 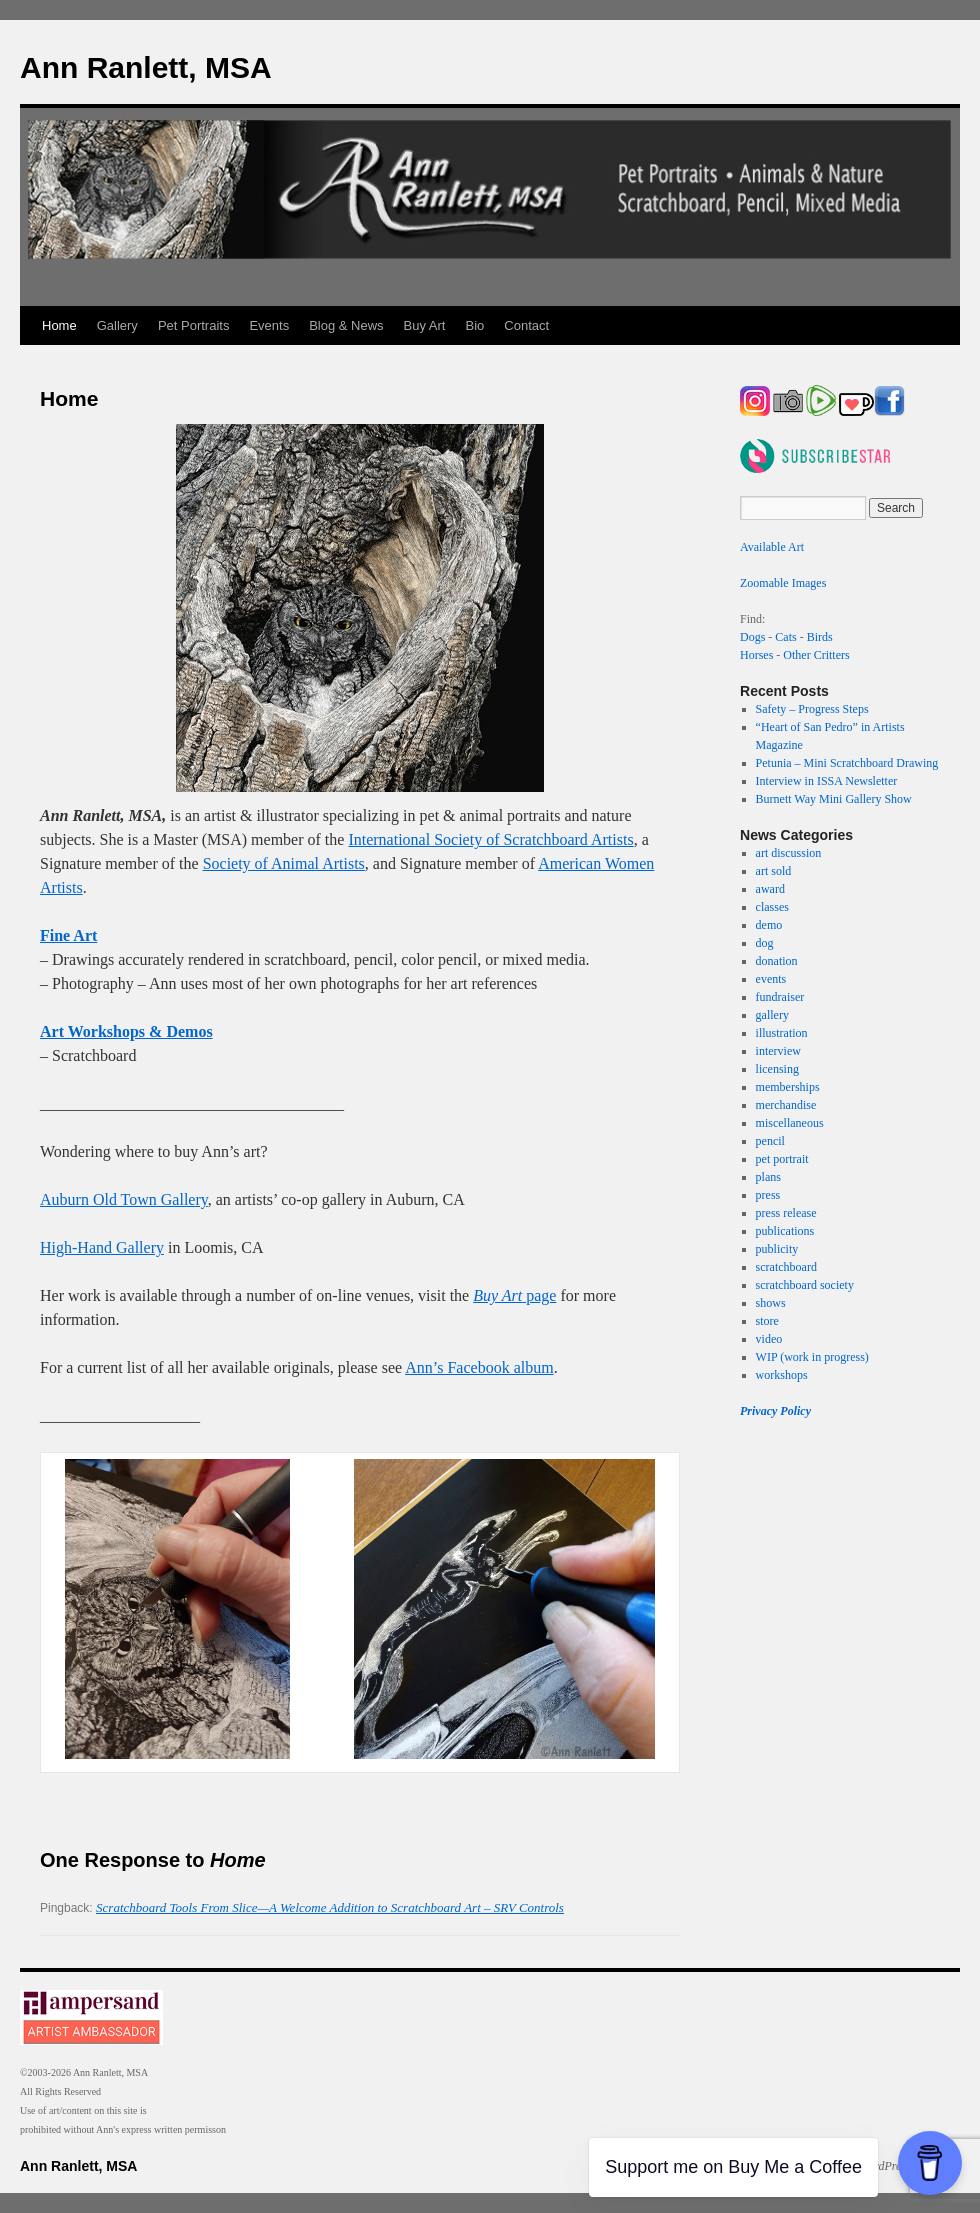 I want to click on donation, so click(x=777, y=961).